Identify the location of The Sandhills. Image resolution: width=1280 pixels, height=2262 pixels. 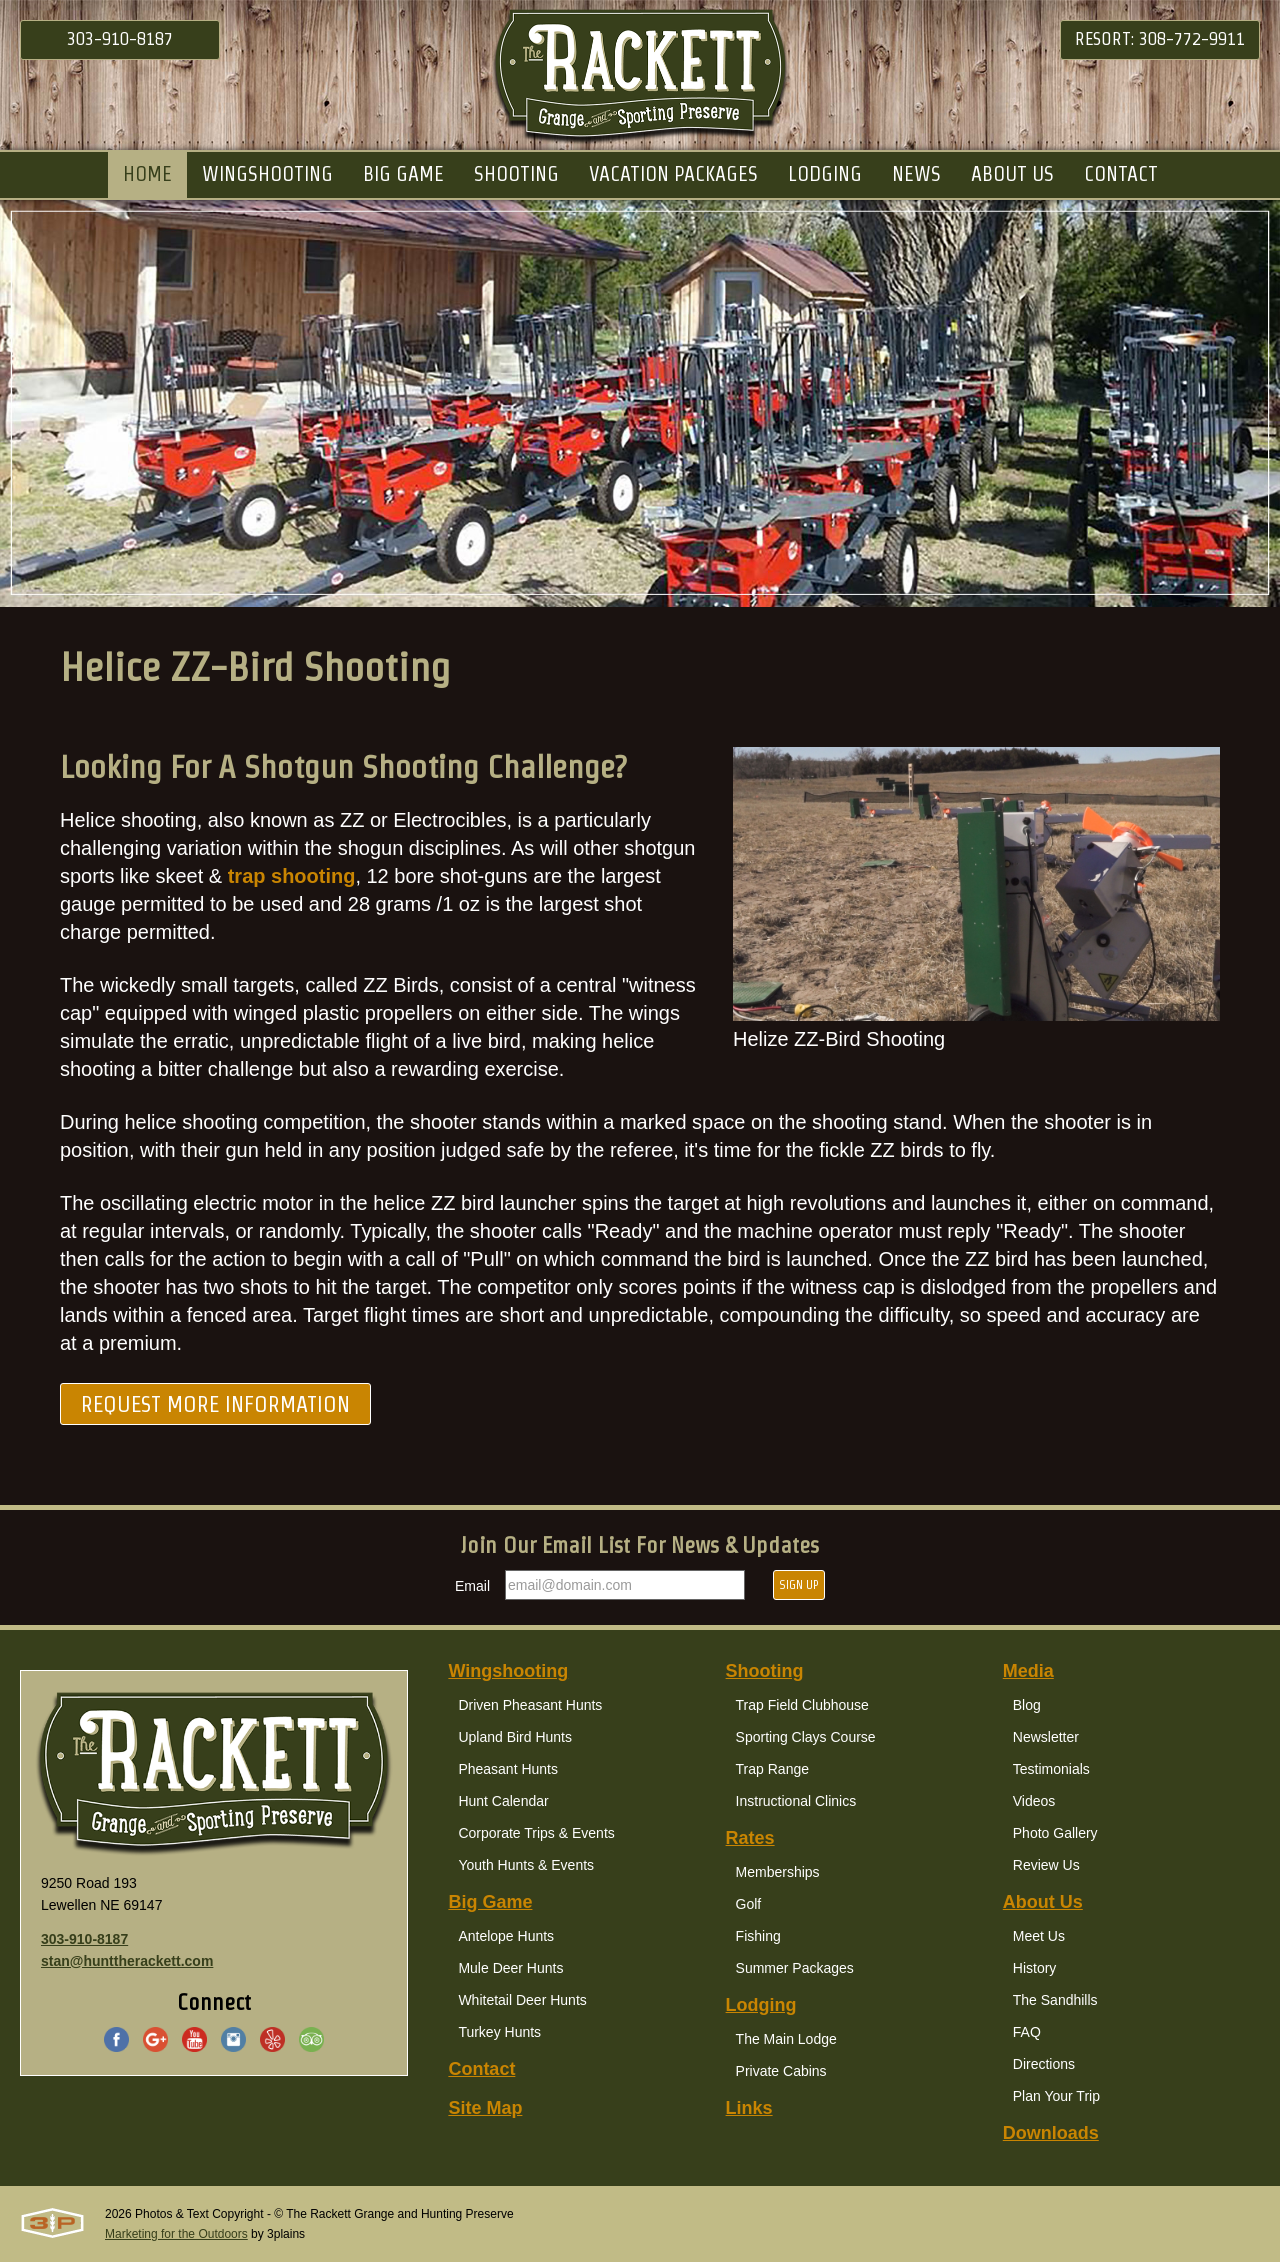
(1055, 2000).